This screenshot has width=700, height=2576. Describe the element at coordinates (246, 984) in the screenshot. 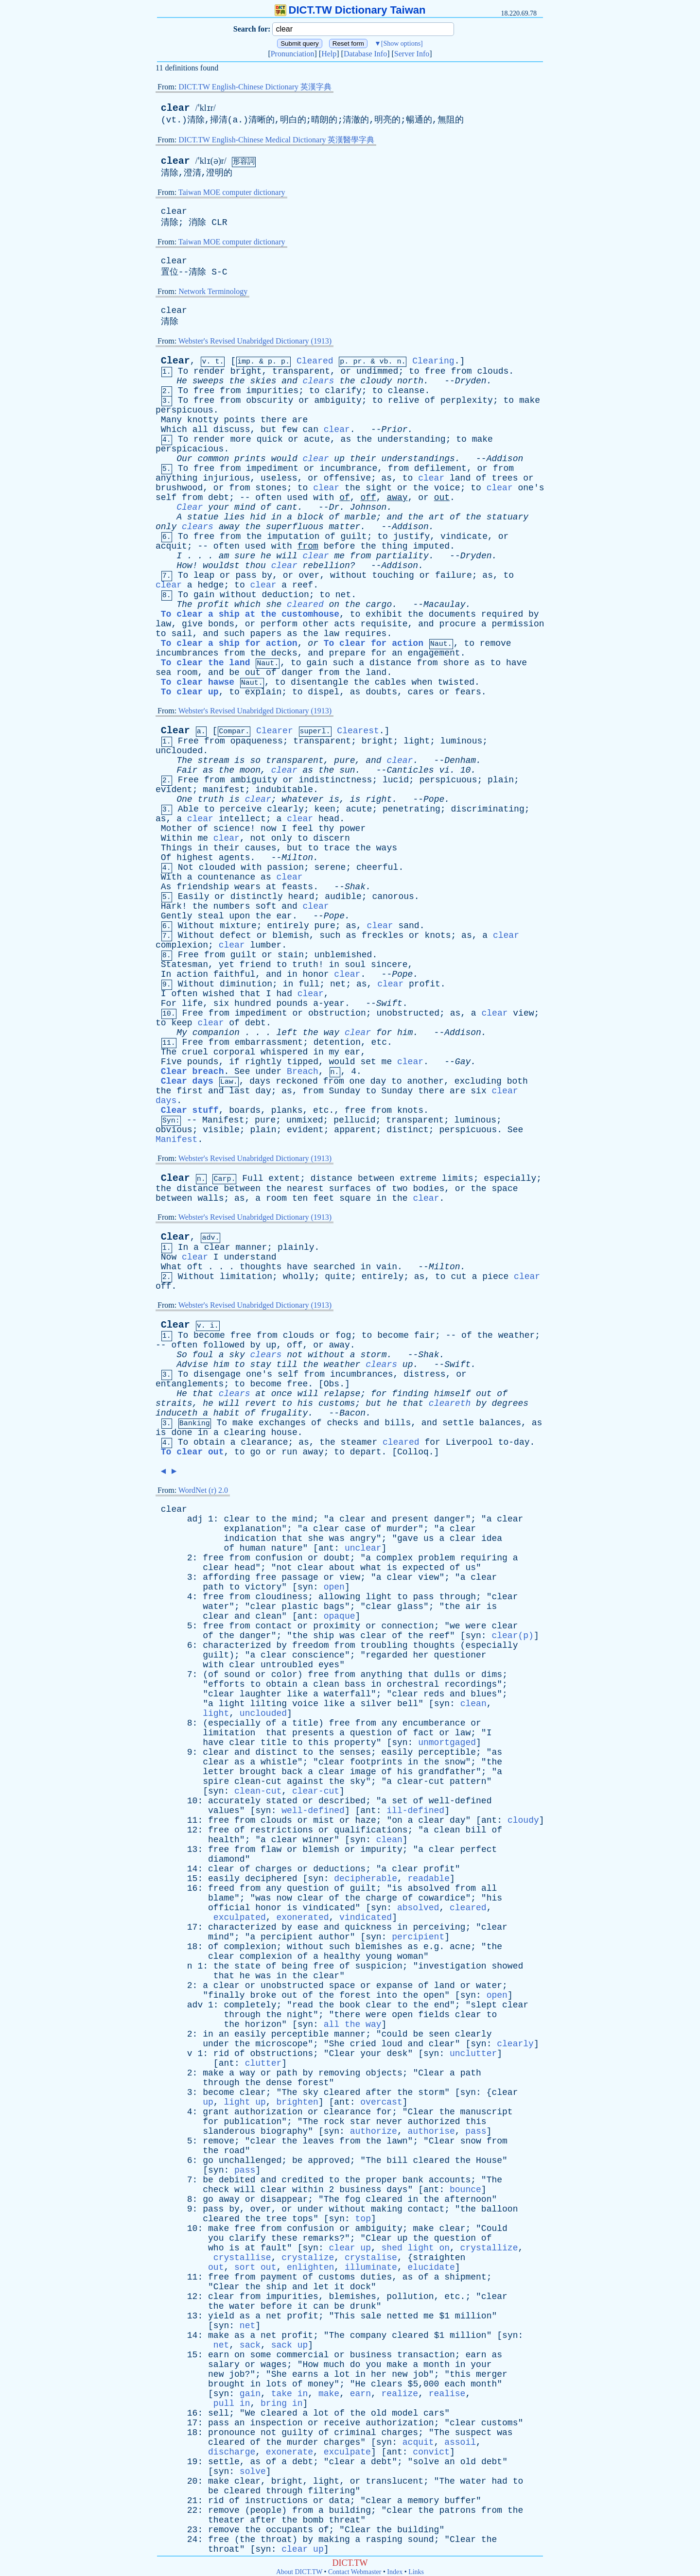

I see `diminution` at that location.